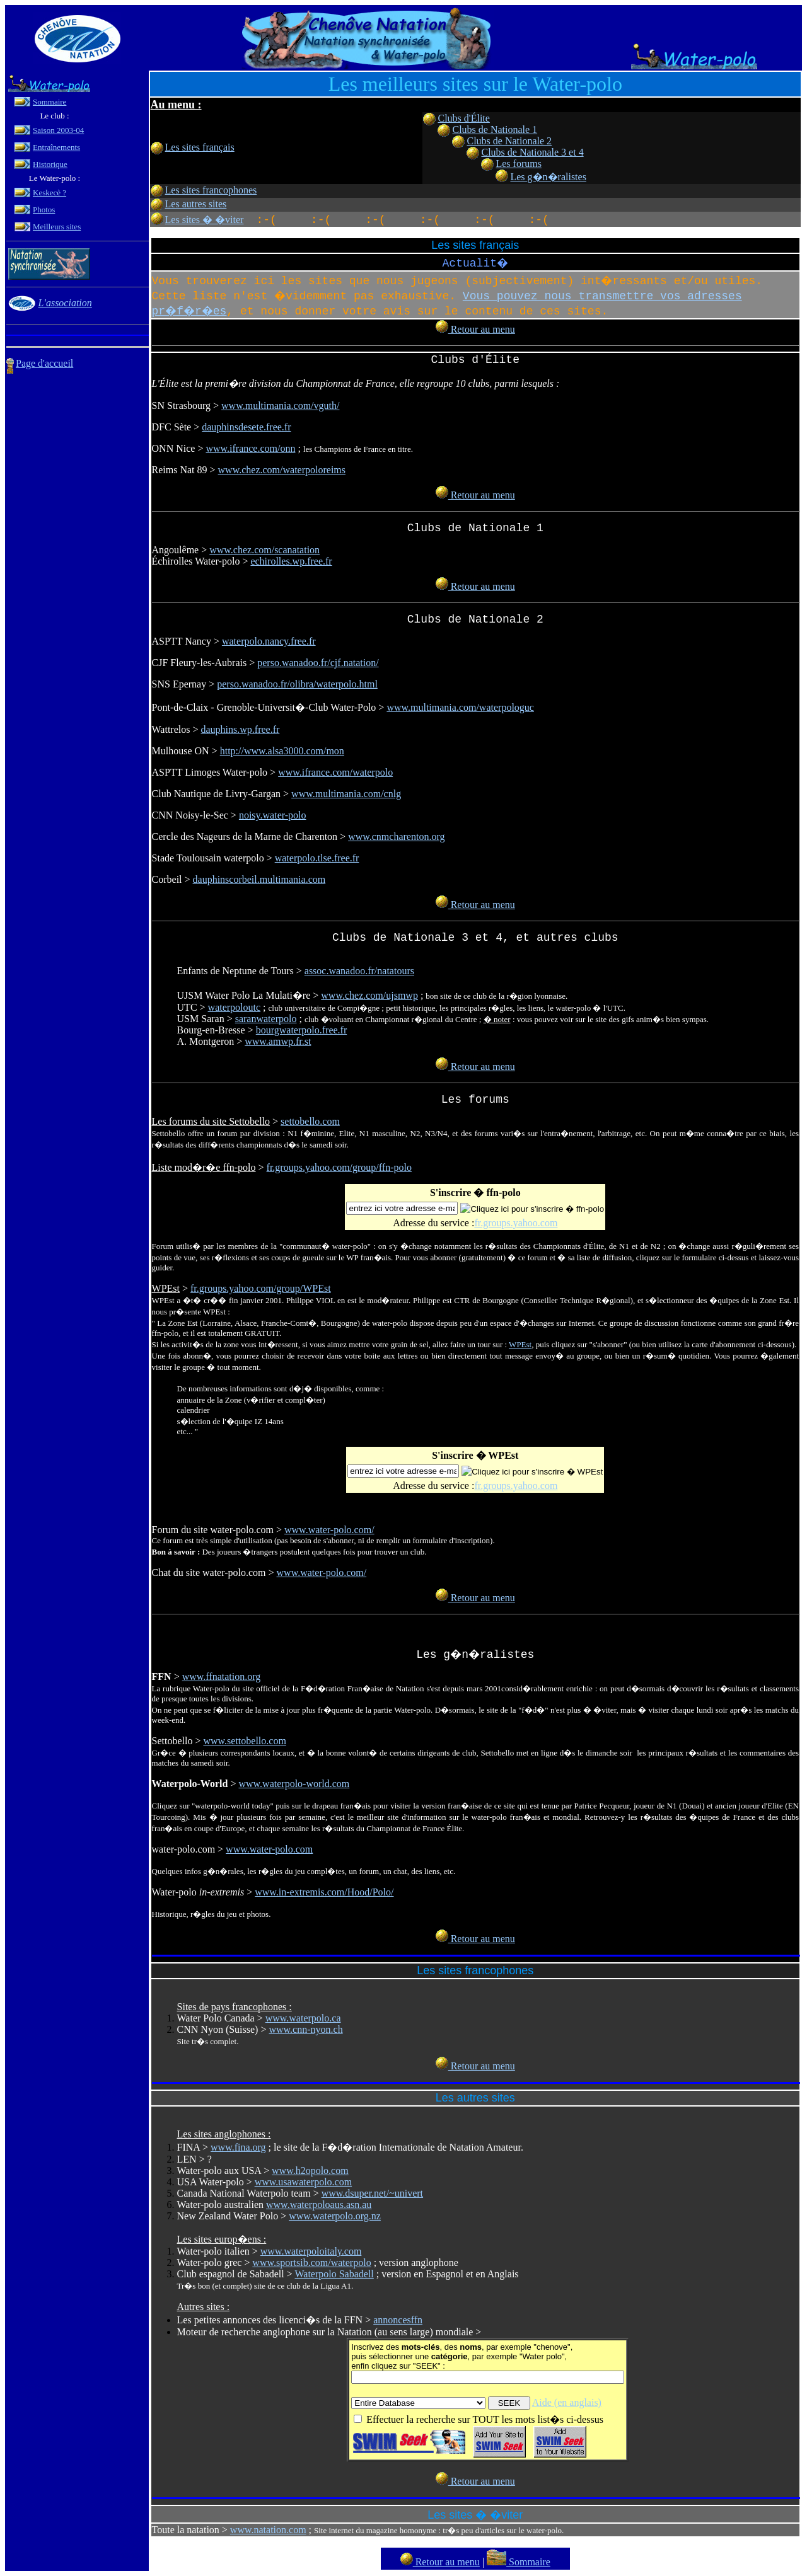 The image size is (807, 2576). I want to click on WPEst, so click(520, 1344).